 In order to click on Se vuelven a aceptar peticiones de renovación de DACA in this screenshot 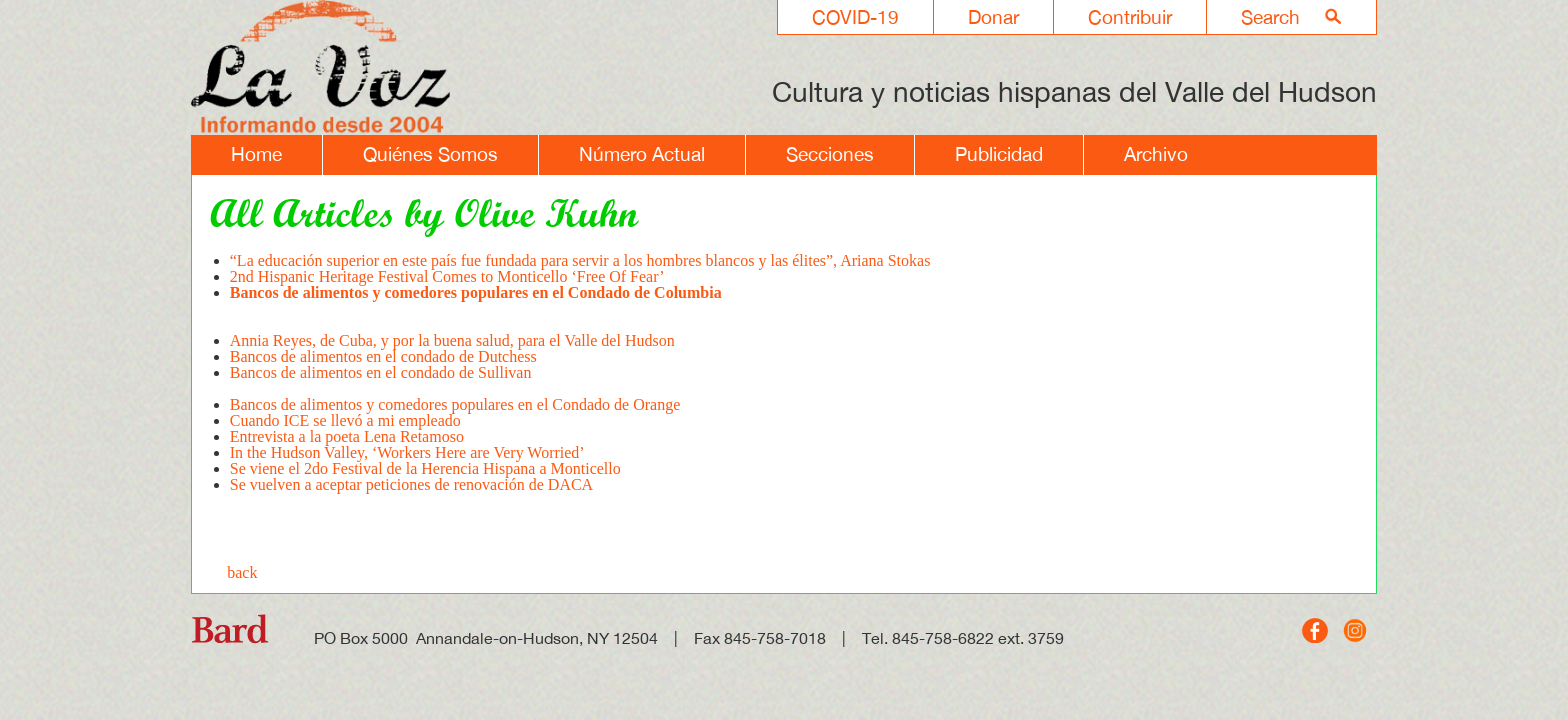, I will do `click(411, 484)`.